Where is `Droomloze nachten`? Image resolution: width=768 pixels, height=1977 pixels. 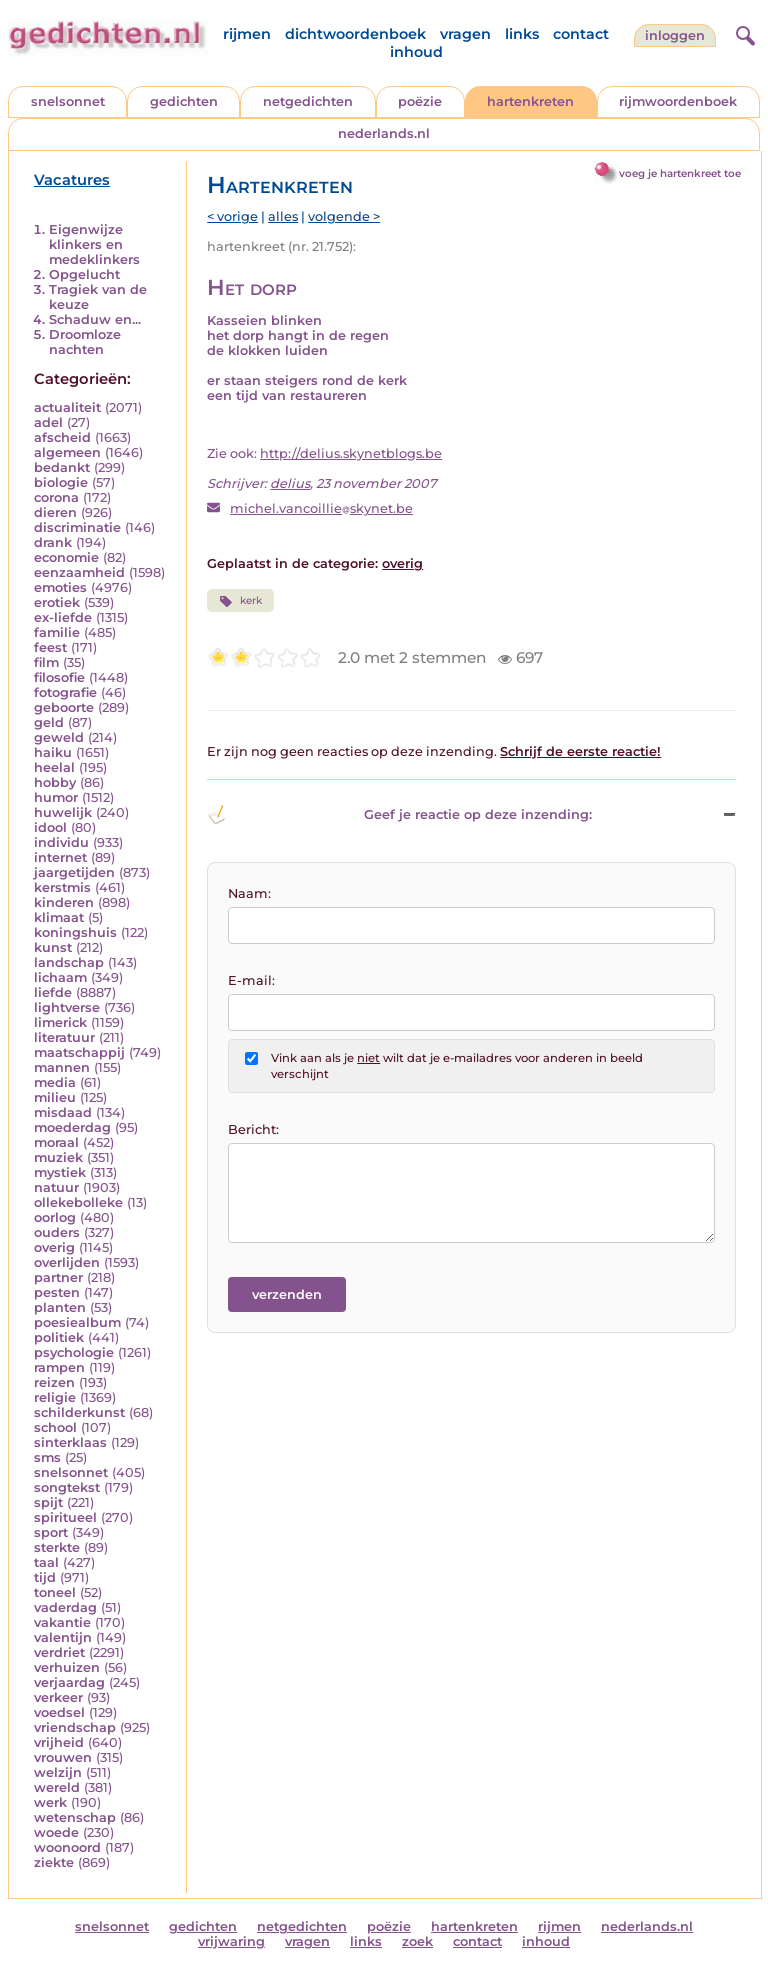
Droomloze nachten is located at coordinates (85, 342).